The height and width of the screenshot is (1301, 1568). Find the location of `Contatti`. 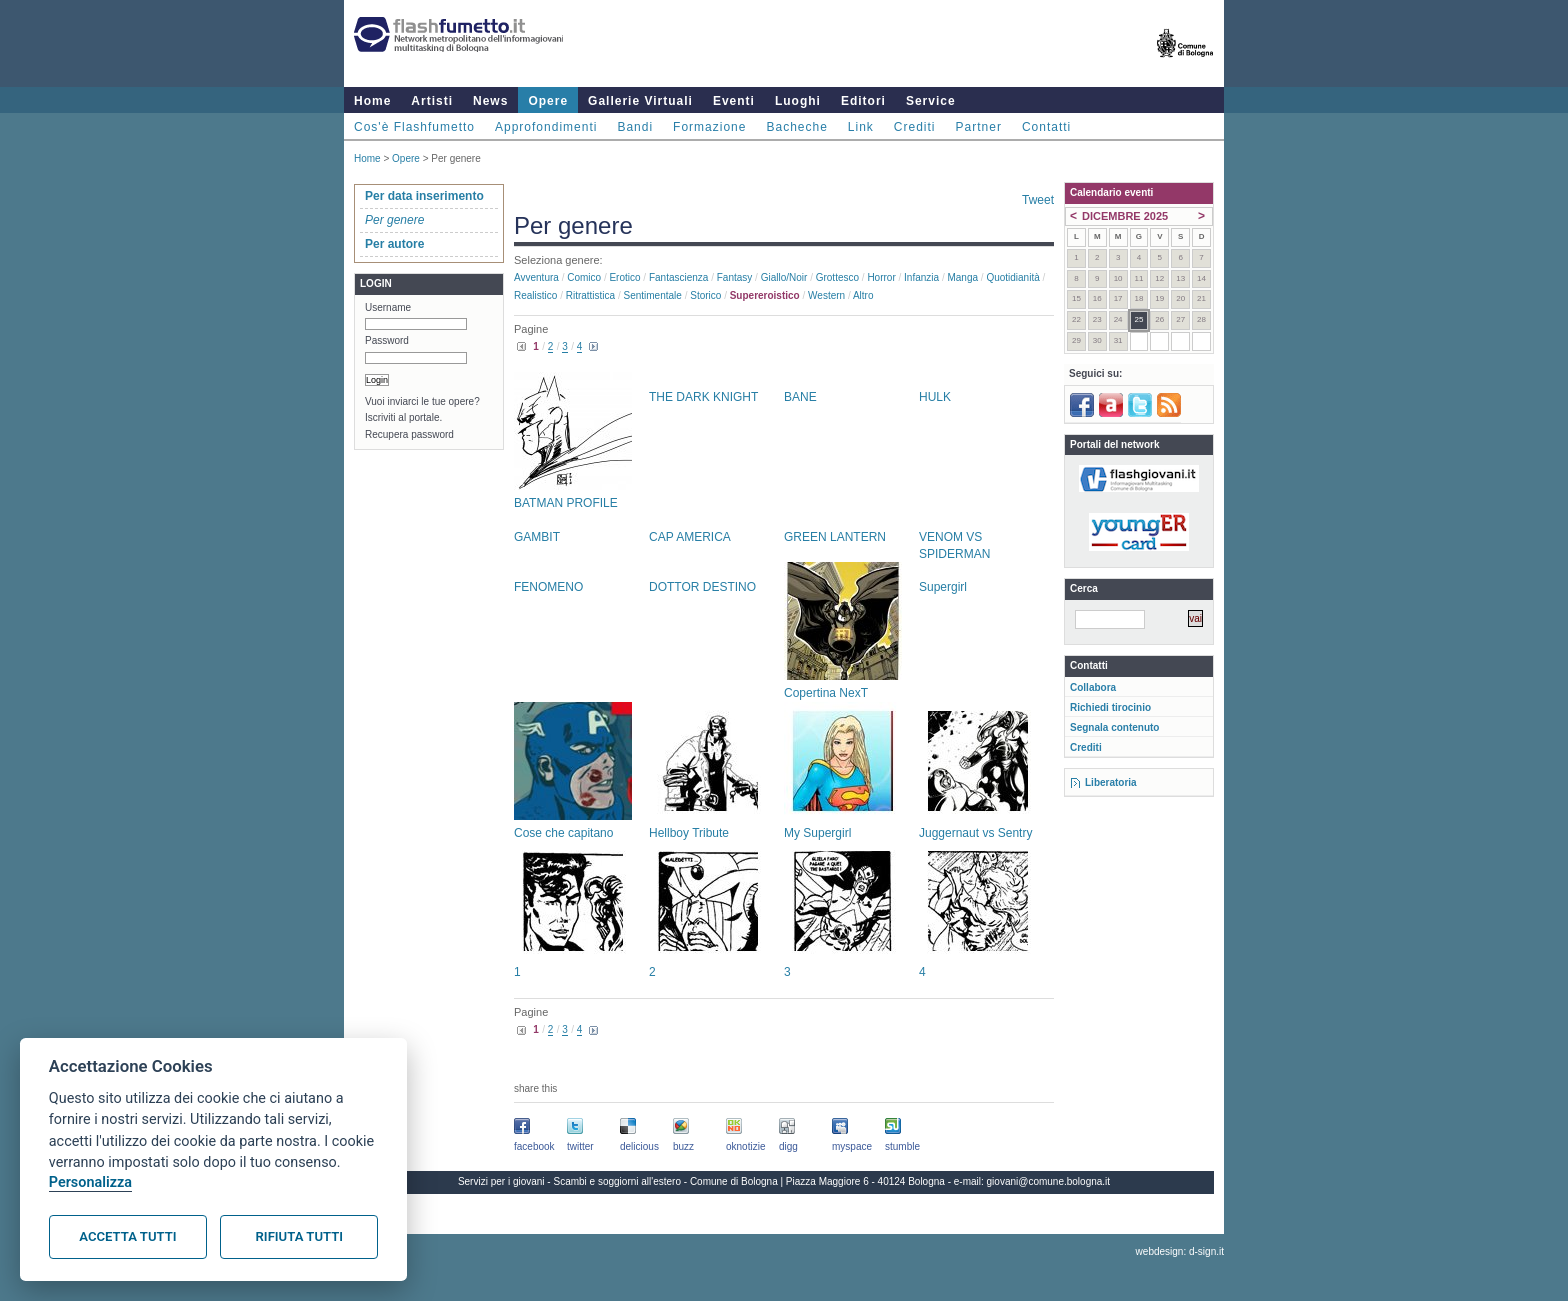

Contatti is located at coordinates (1046, 127).